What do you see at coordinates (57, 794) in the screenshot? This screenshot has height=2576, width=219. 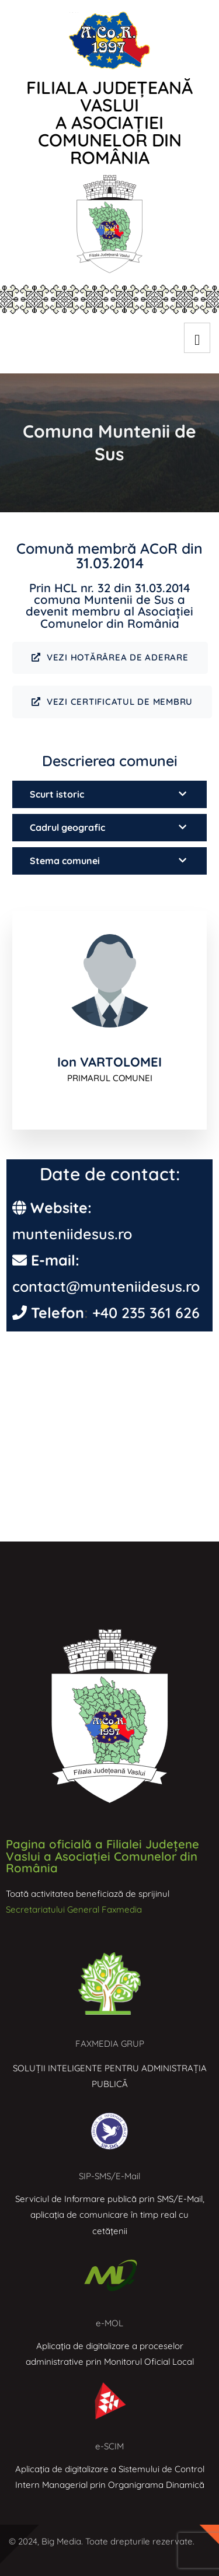 I see `Scurt istoric` at bounding box center [57, 794].